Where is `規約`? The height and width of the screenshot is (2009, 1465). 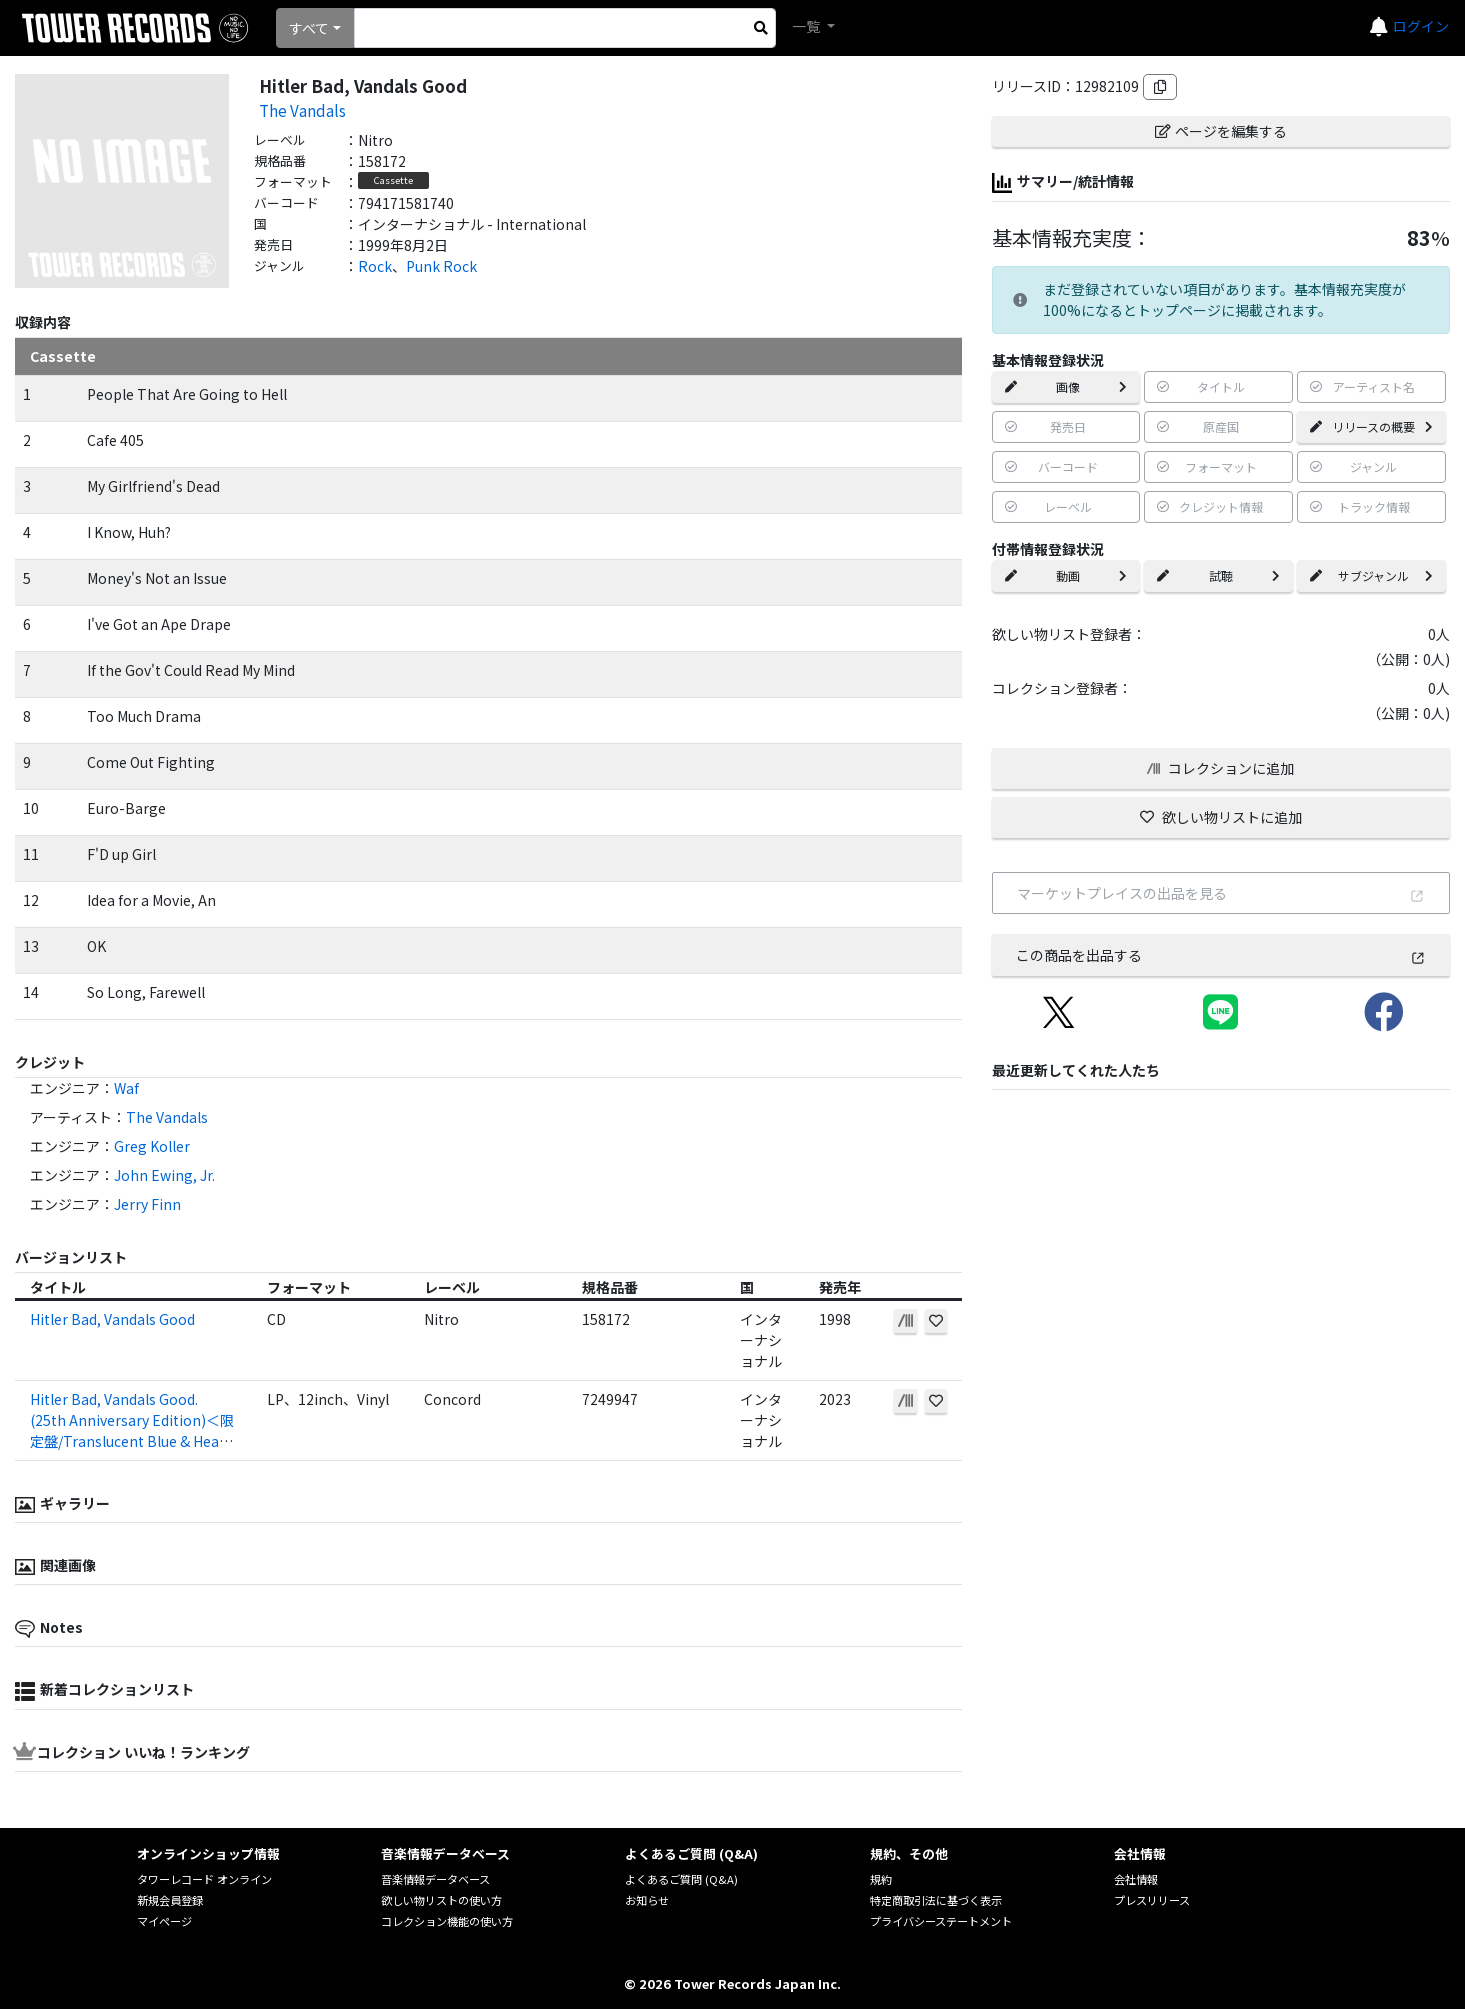
規約 is located at coordinates (881, 1879).